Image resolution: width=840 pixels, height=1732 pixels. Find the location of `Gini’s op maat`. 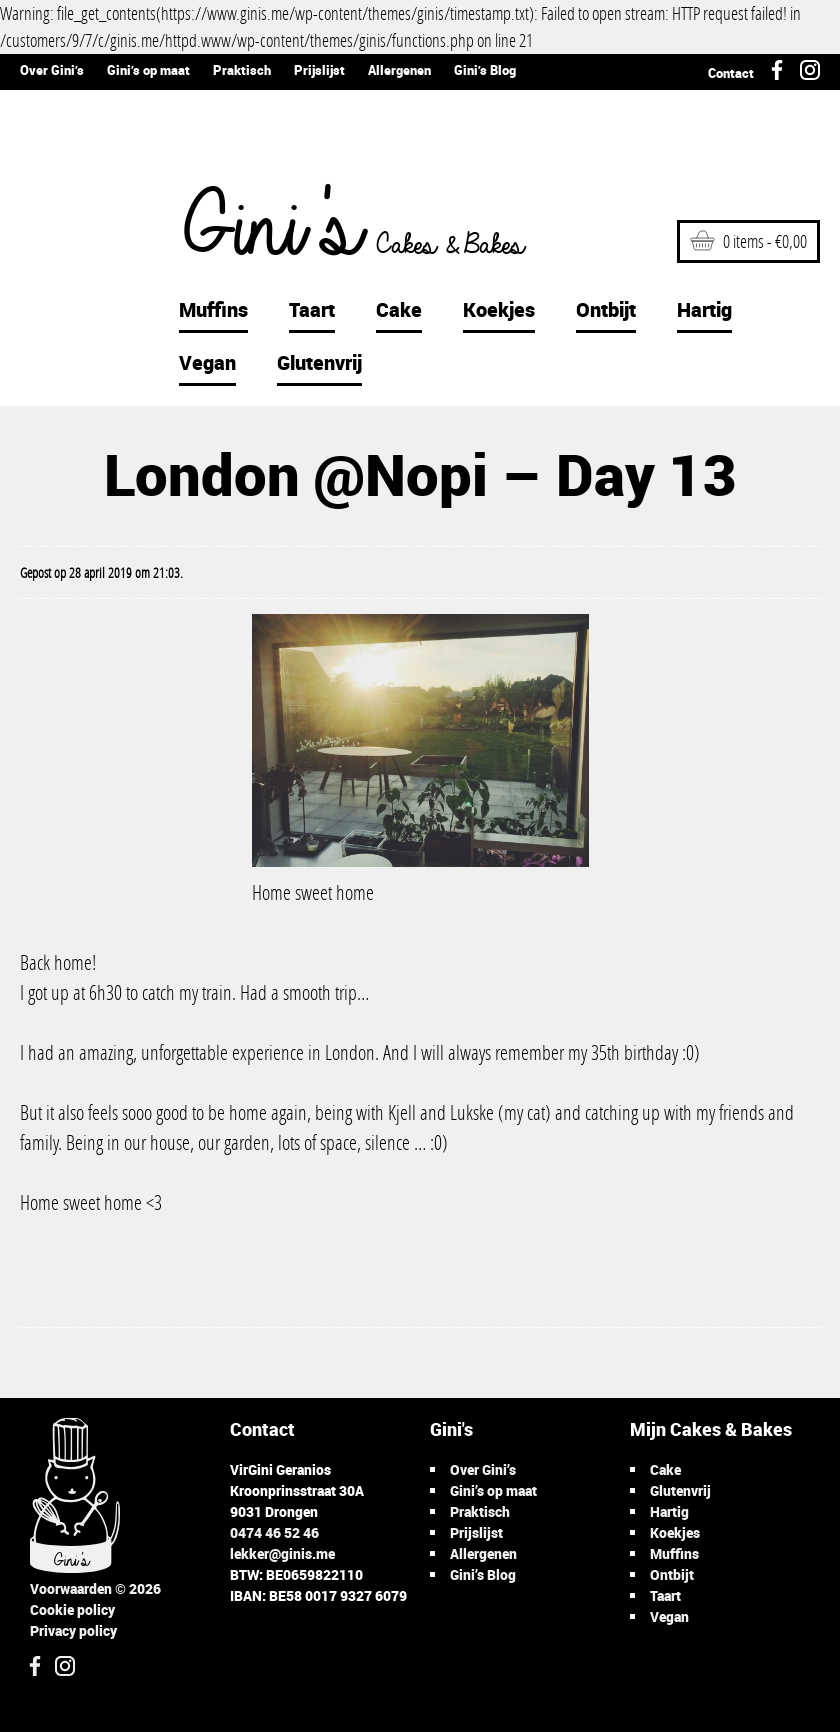

Gini’s op maat is located at coordinates (148, 70).